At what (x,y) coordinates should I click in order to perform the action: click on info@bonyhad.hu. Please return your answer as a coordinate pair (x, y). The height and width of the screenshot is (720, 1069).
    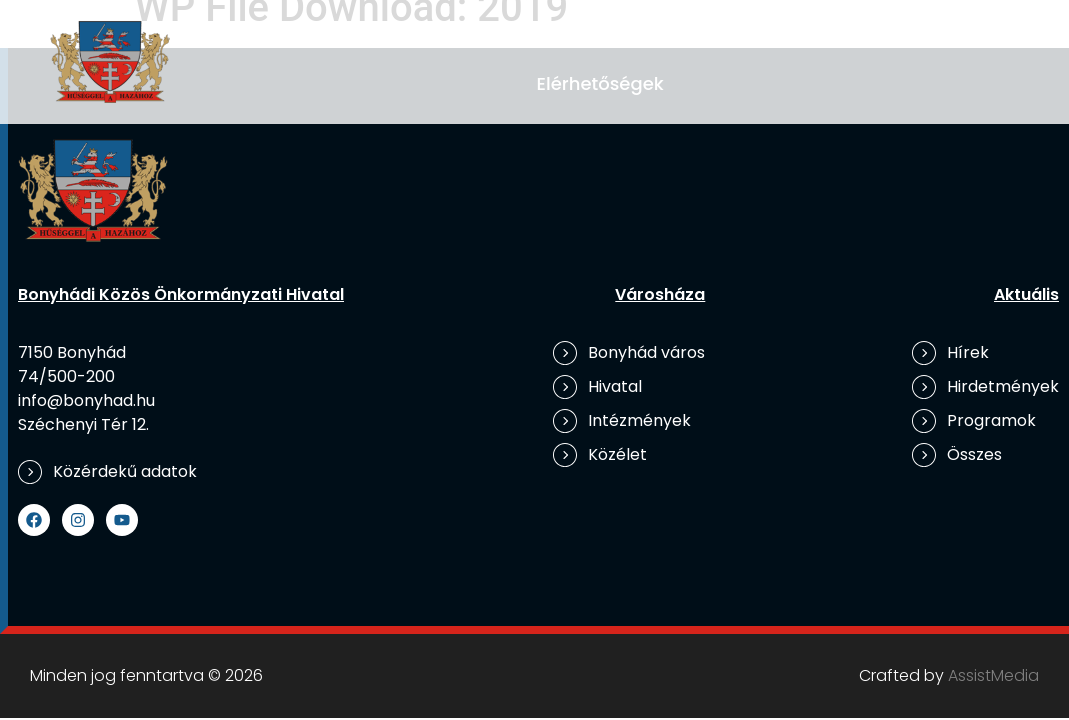
    Looking at the image, I should click on (86, 400).